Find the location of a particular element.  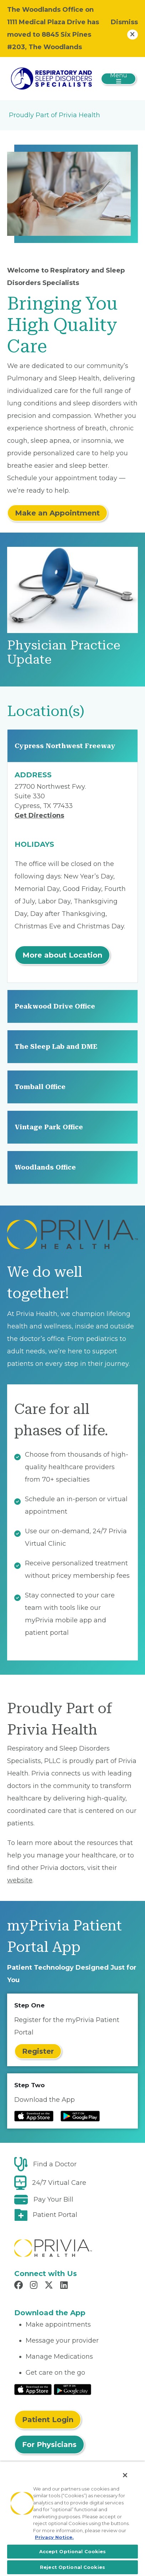

[Read more in LinkedIn] is located at coordinates (65, 2286).